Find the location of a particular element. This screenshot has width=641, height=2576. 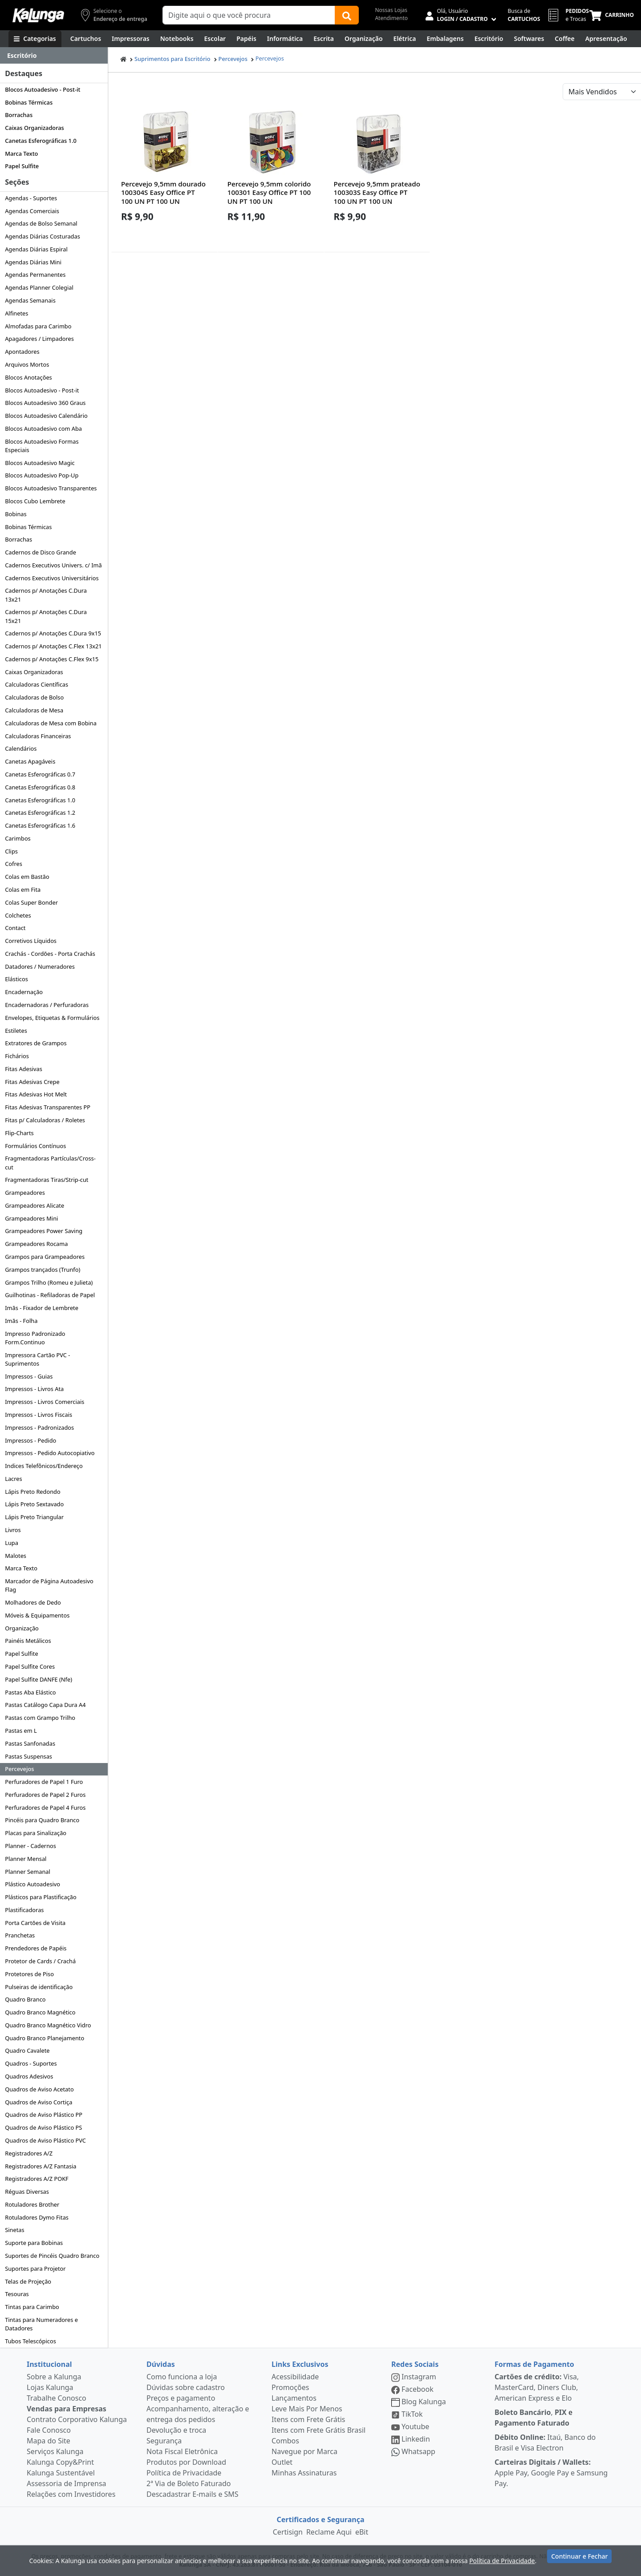

[Buscar] is located at coordinates (347, 15).